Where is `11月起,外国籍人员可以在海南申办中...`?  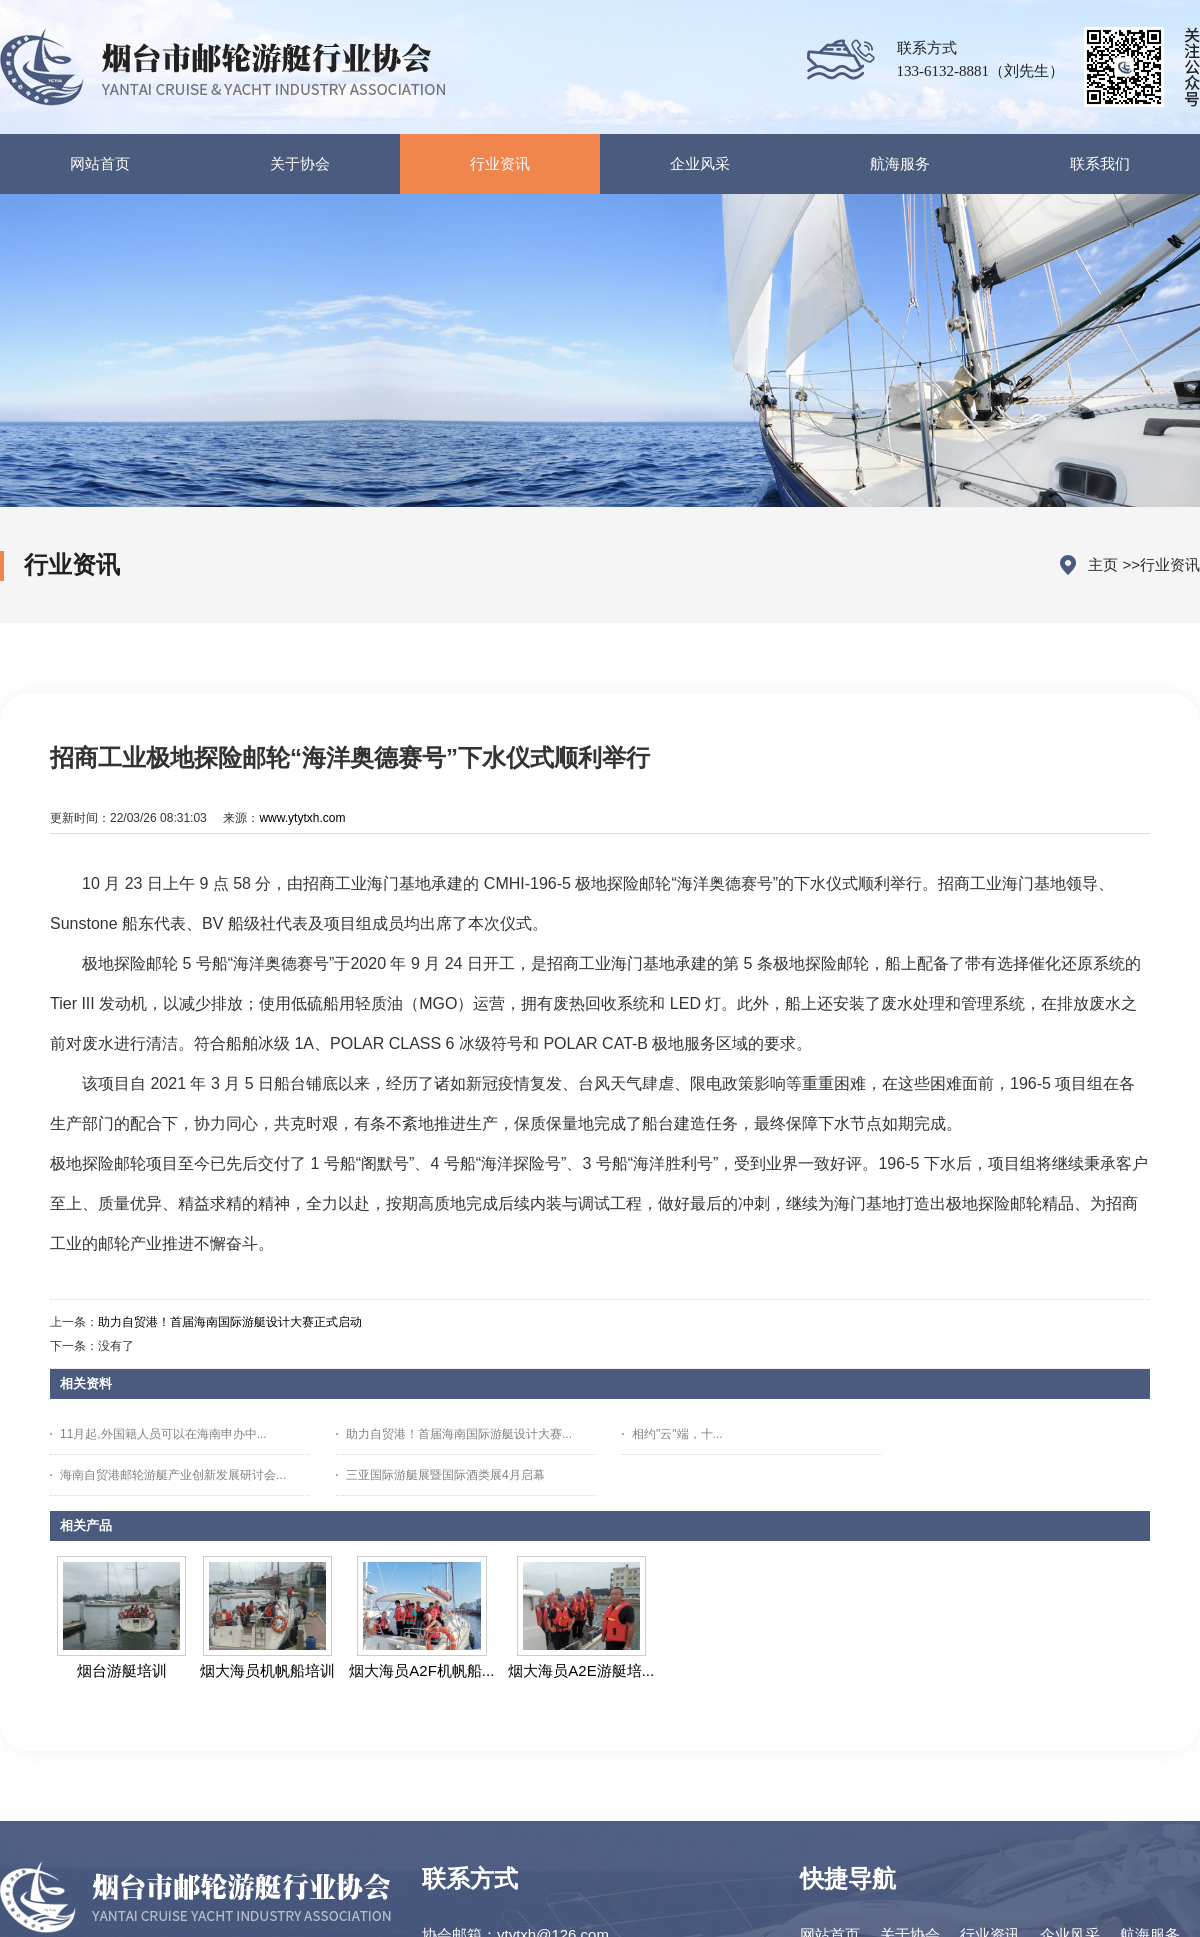 11月起,外国籍人员可以在海南申办中... is located at coordinates (163, 1434).